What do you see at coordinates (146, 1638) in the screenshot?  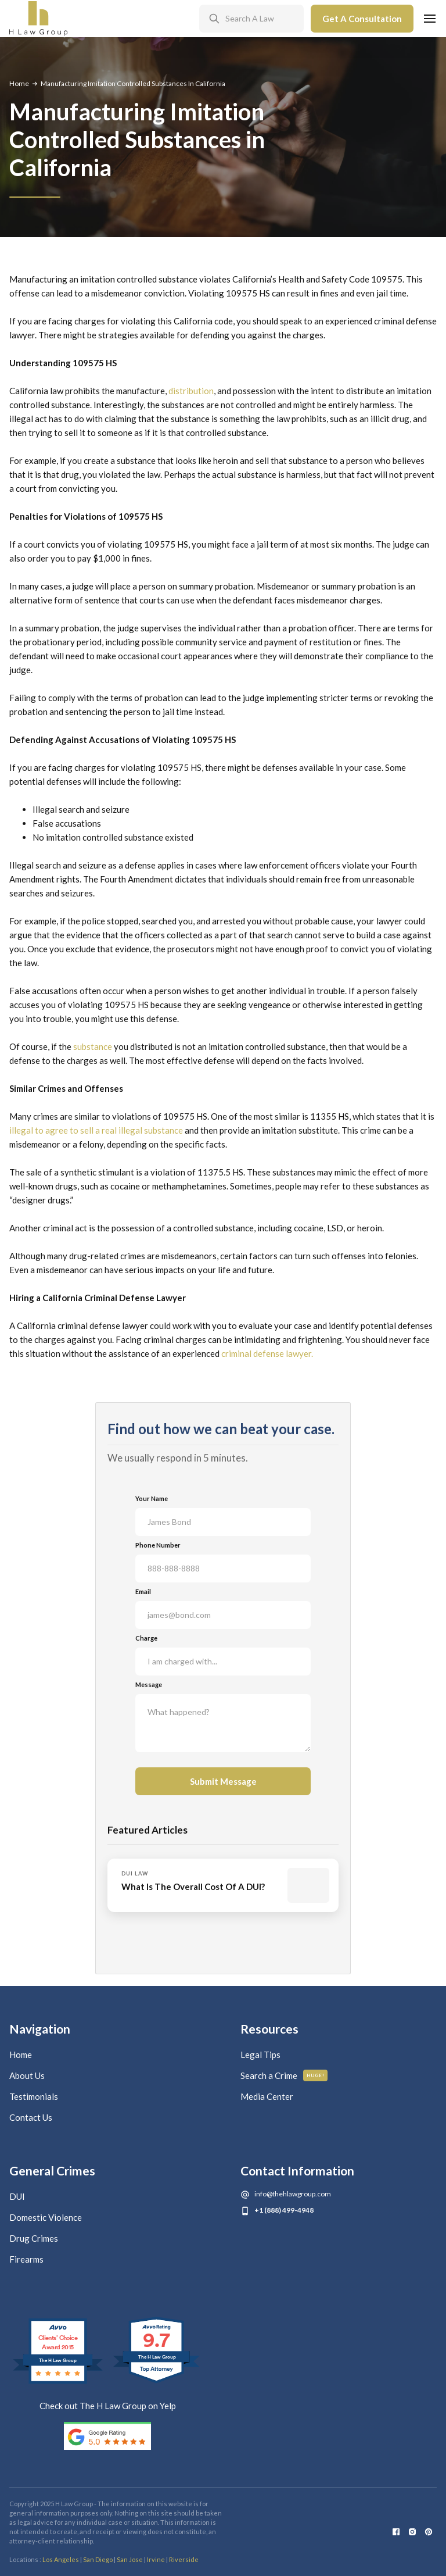 I see `Charge` at bounding box center [146, 1638].